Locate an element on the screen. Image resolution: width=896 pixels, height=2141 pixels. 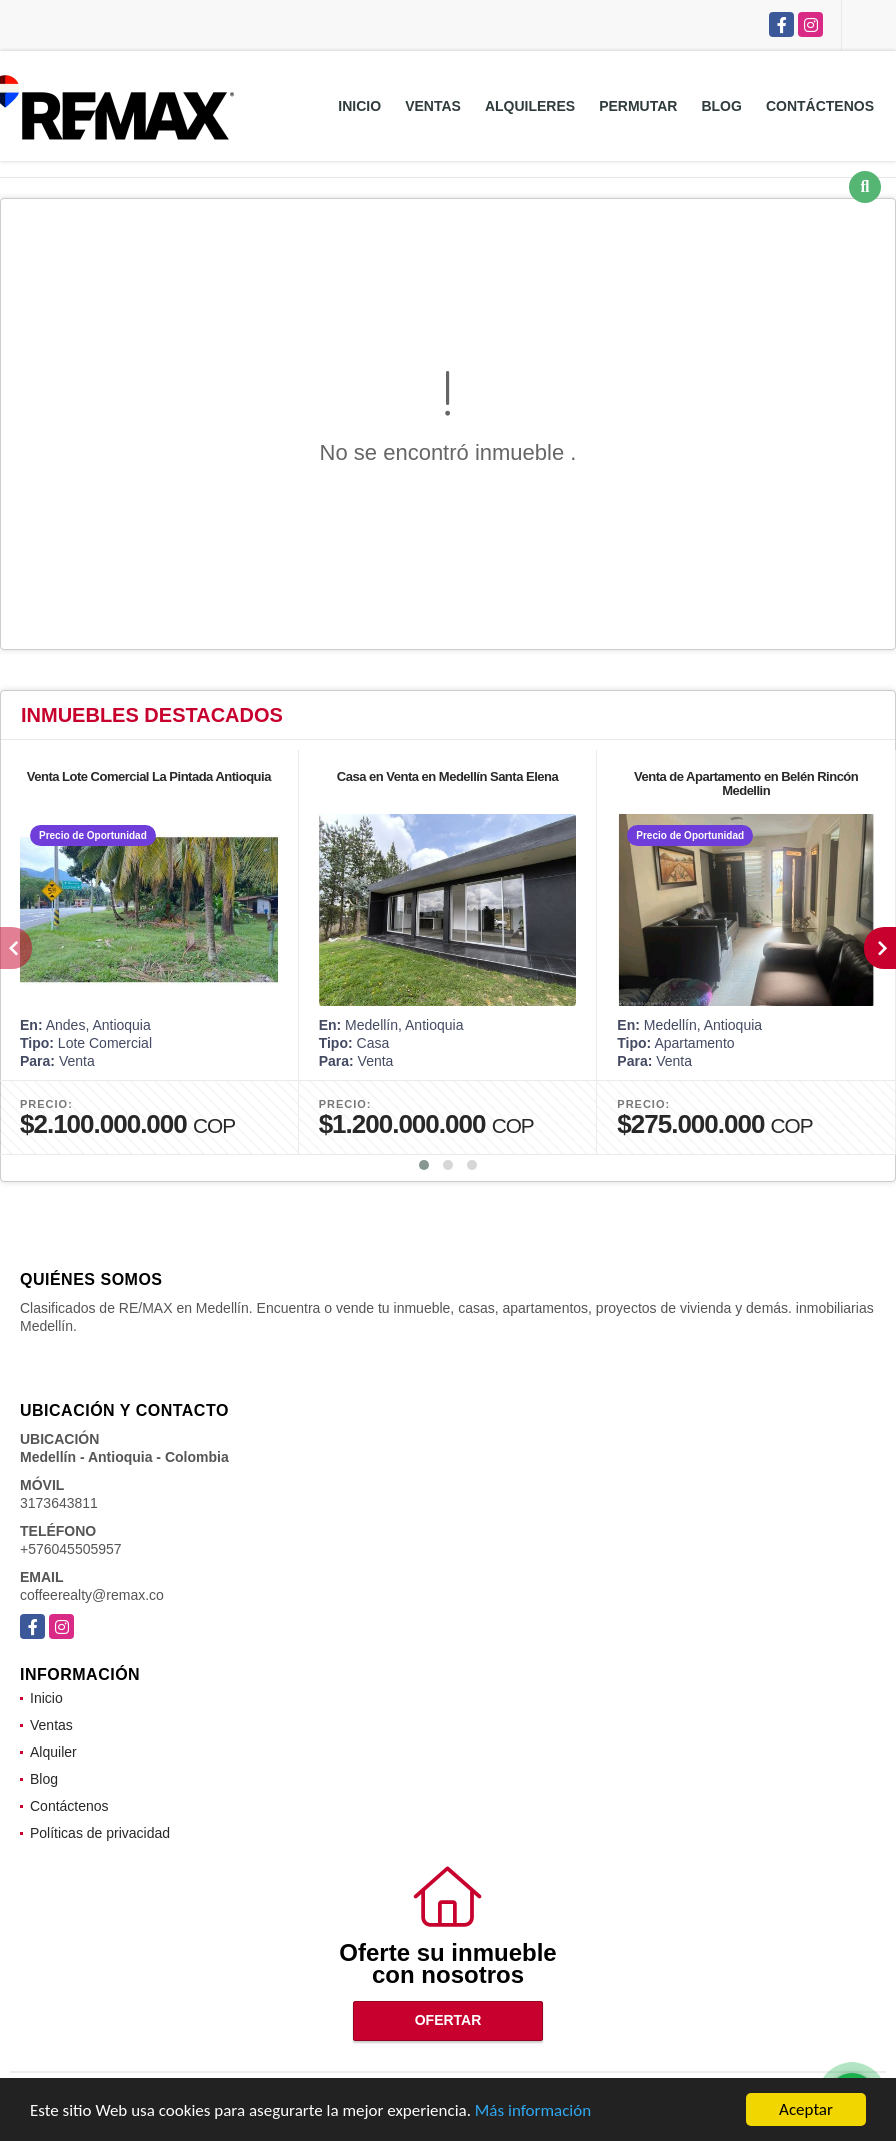
Ventas is located at coordinates (433, 106).